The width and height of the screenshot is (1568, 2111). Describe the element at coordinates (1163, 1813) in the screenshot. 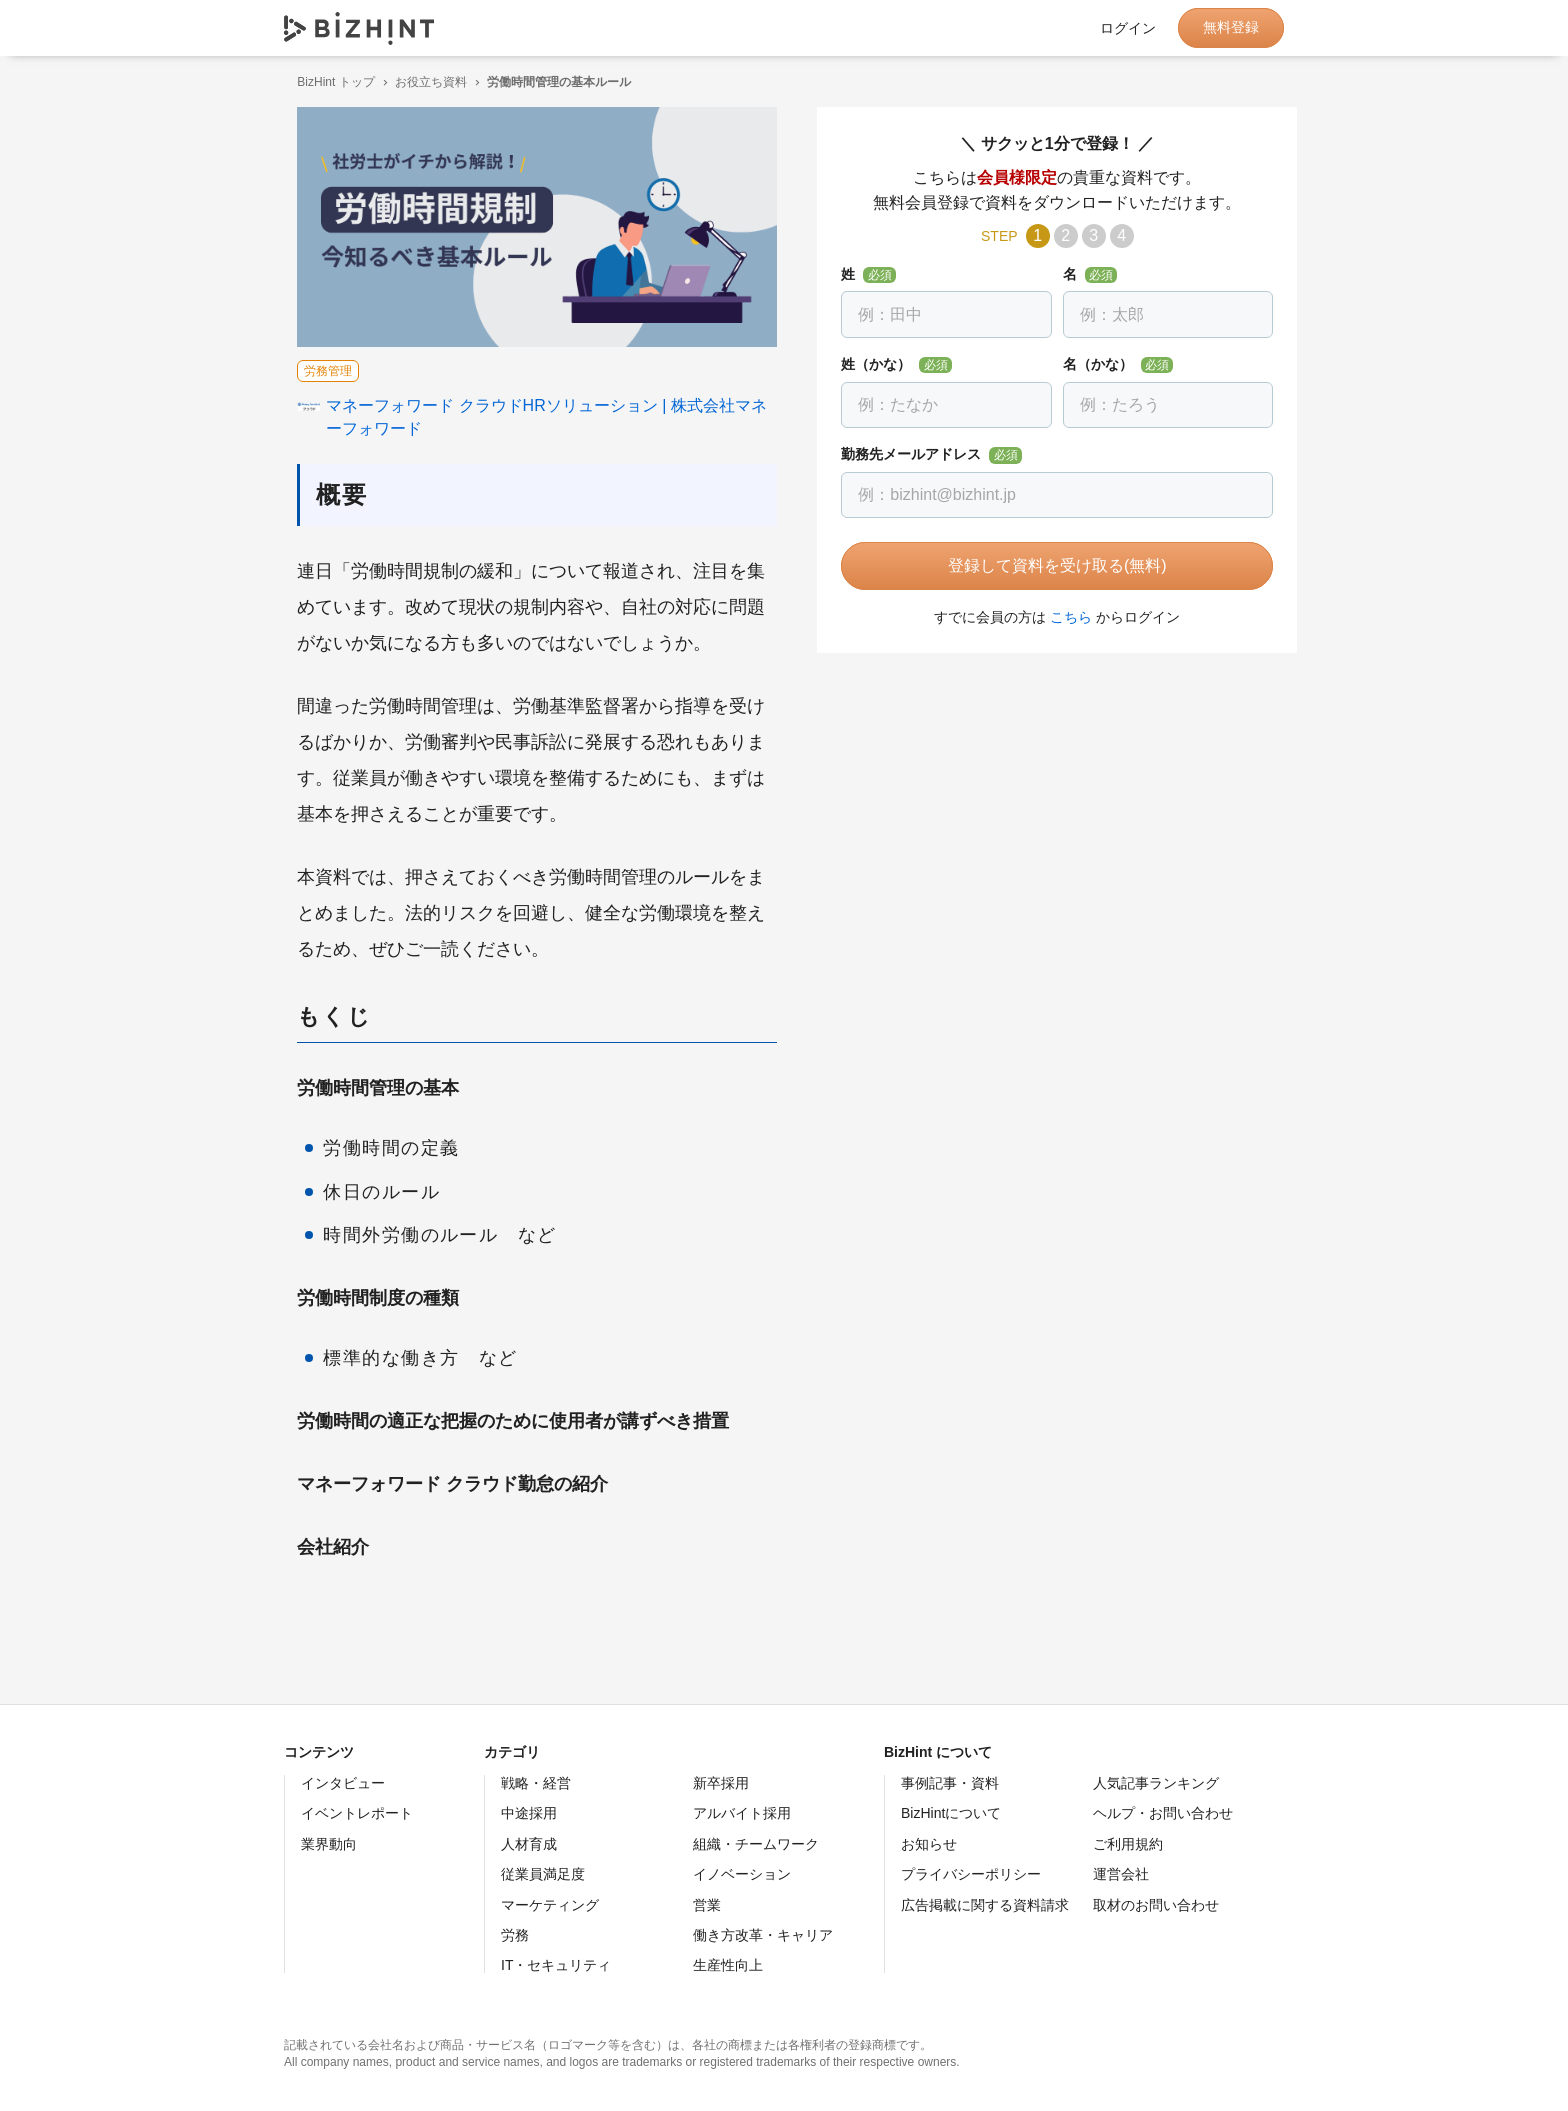

I see `ヘルプ・お問い合わせ` at that location.